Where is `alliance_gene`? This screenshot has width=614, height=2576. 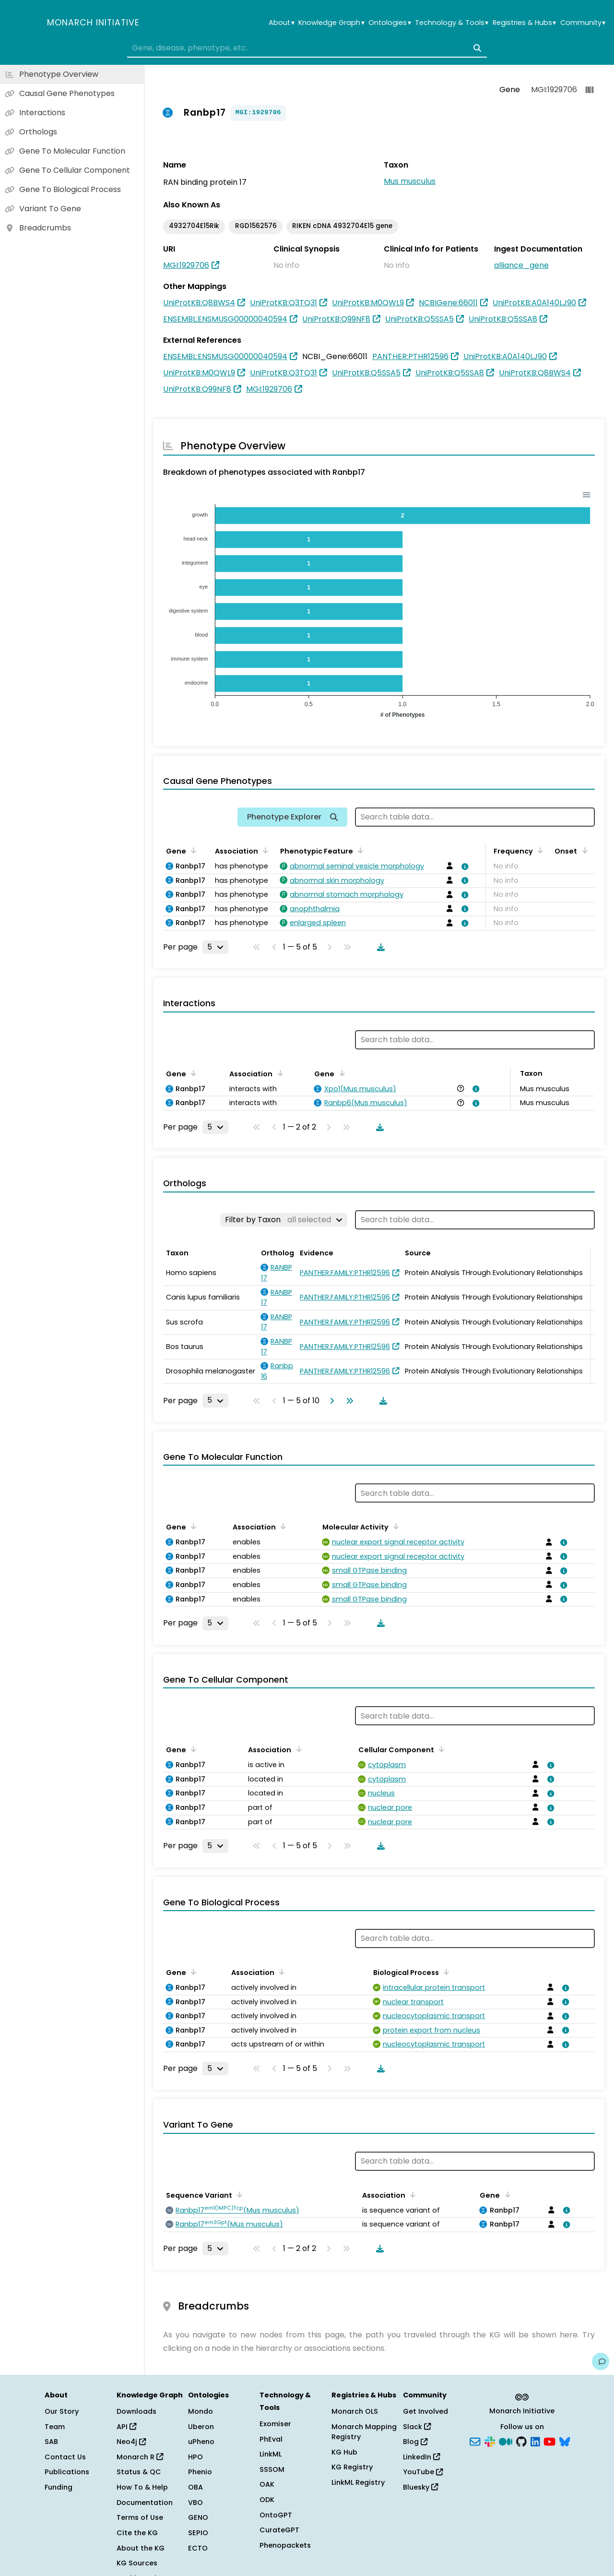
alliance_gene is located at coordinates (521, 265).